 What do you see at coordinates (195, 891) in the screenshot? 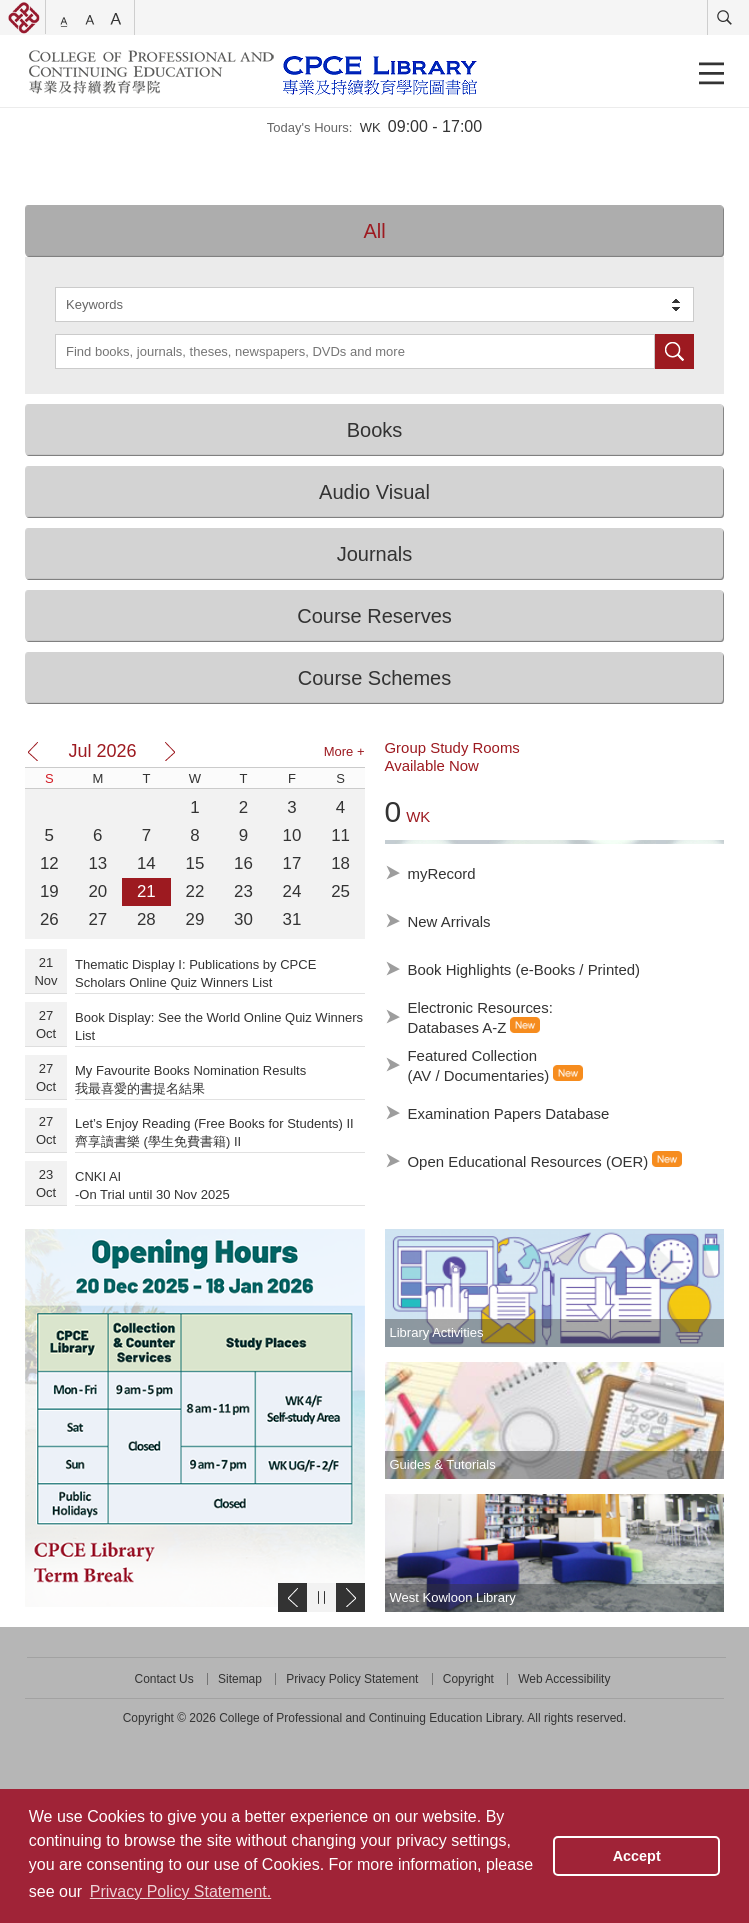
I see `22` at bounding box center [195, 891].